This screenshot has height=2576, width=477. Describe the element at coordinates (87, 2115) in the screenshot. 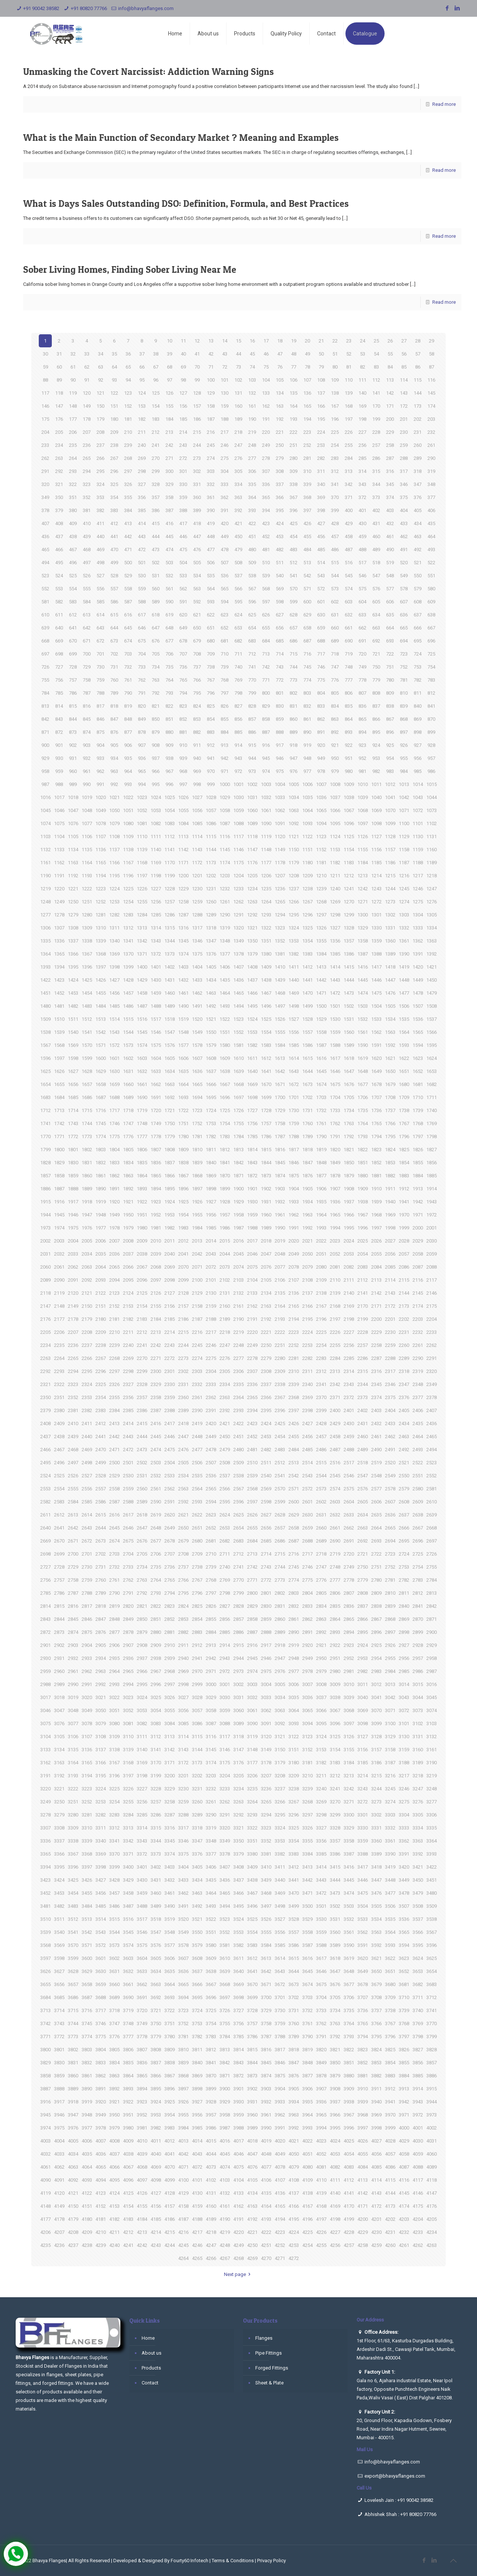

I see `3948` at that location.